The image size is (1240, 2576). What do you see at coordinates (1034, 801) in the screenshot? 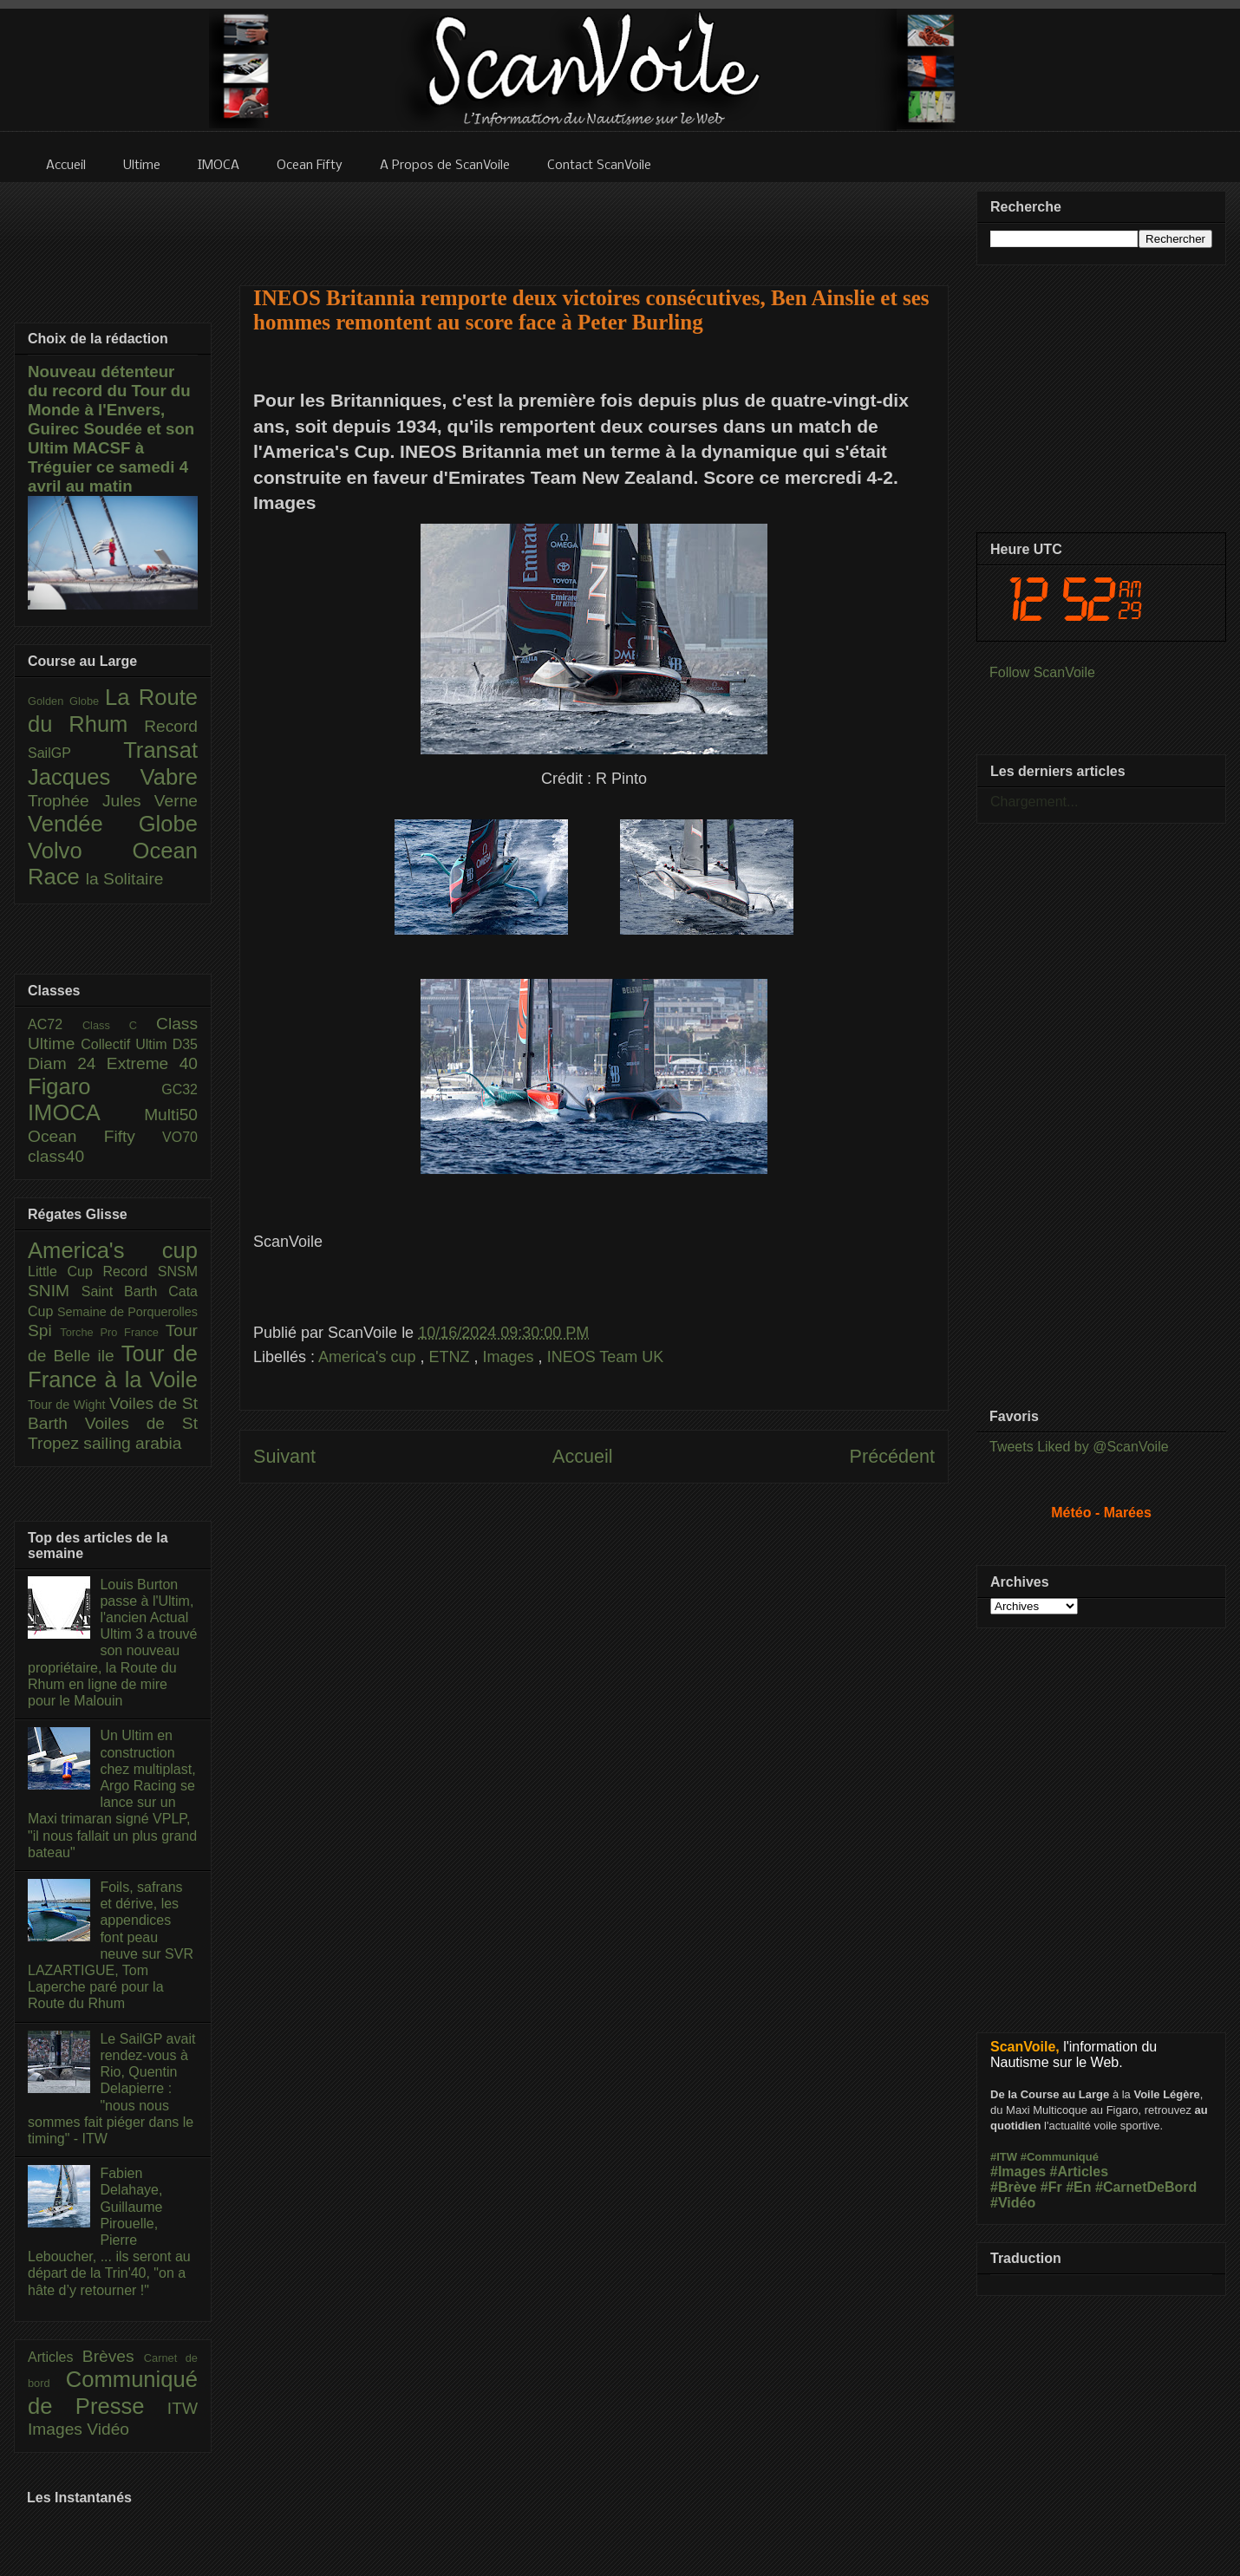
I see `Chargement...` at bounding box center [1034, 801].